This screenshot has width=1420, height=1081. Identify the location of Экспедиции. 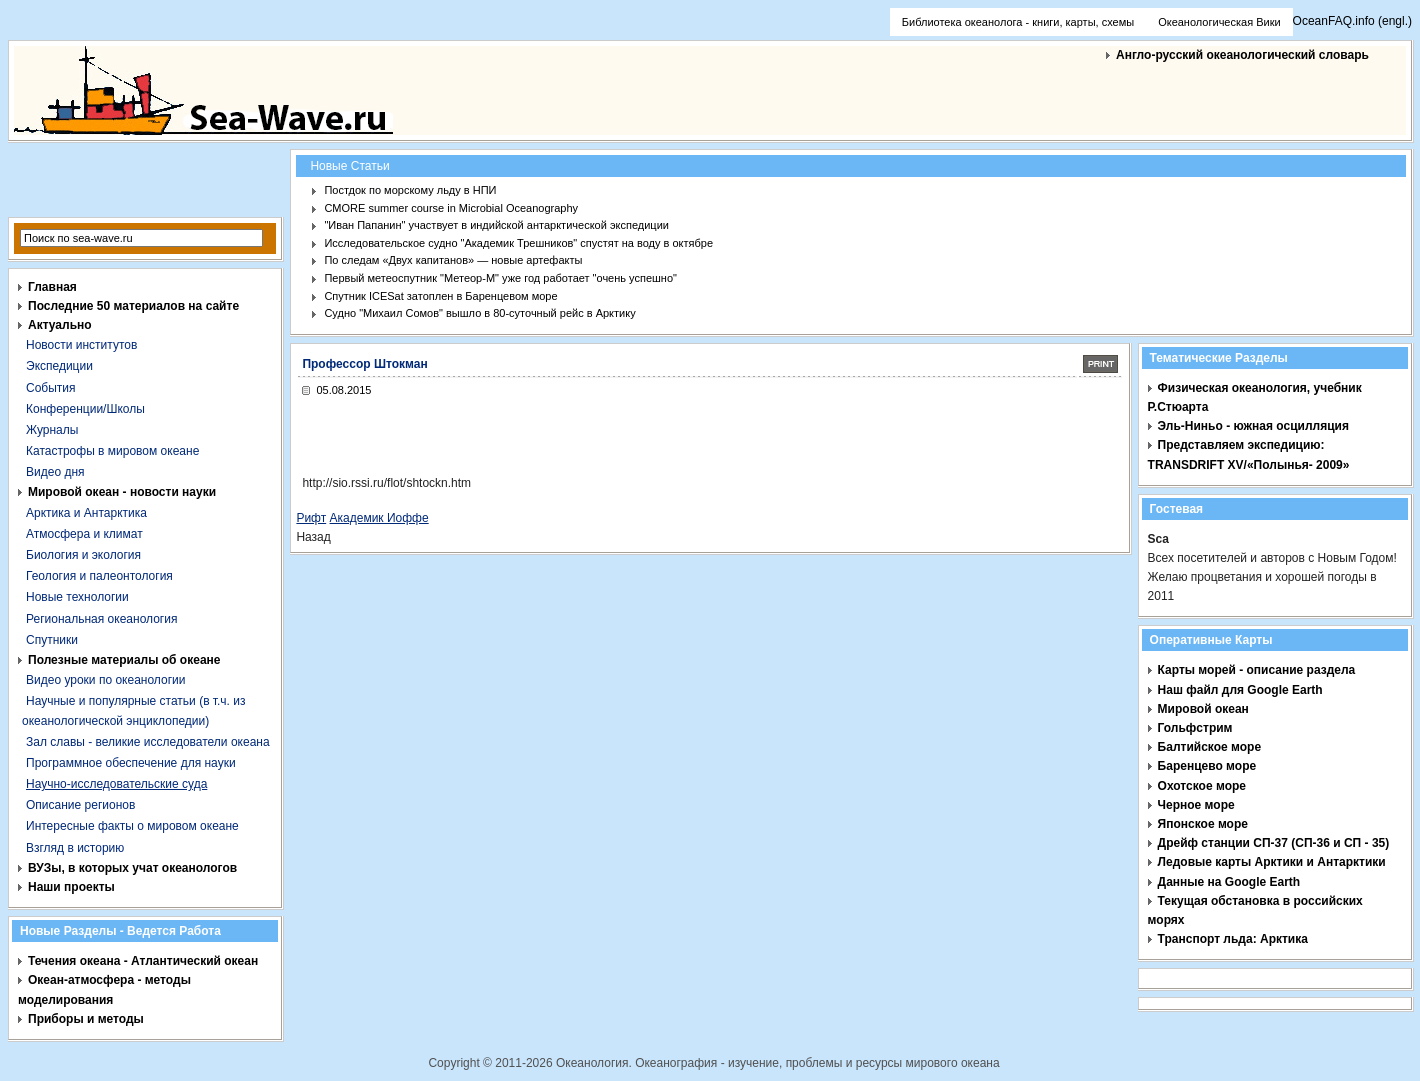
(59, 366).